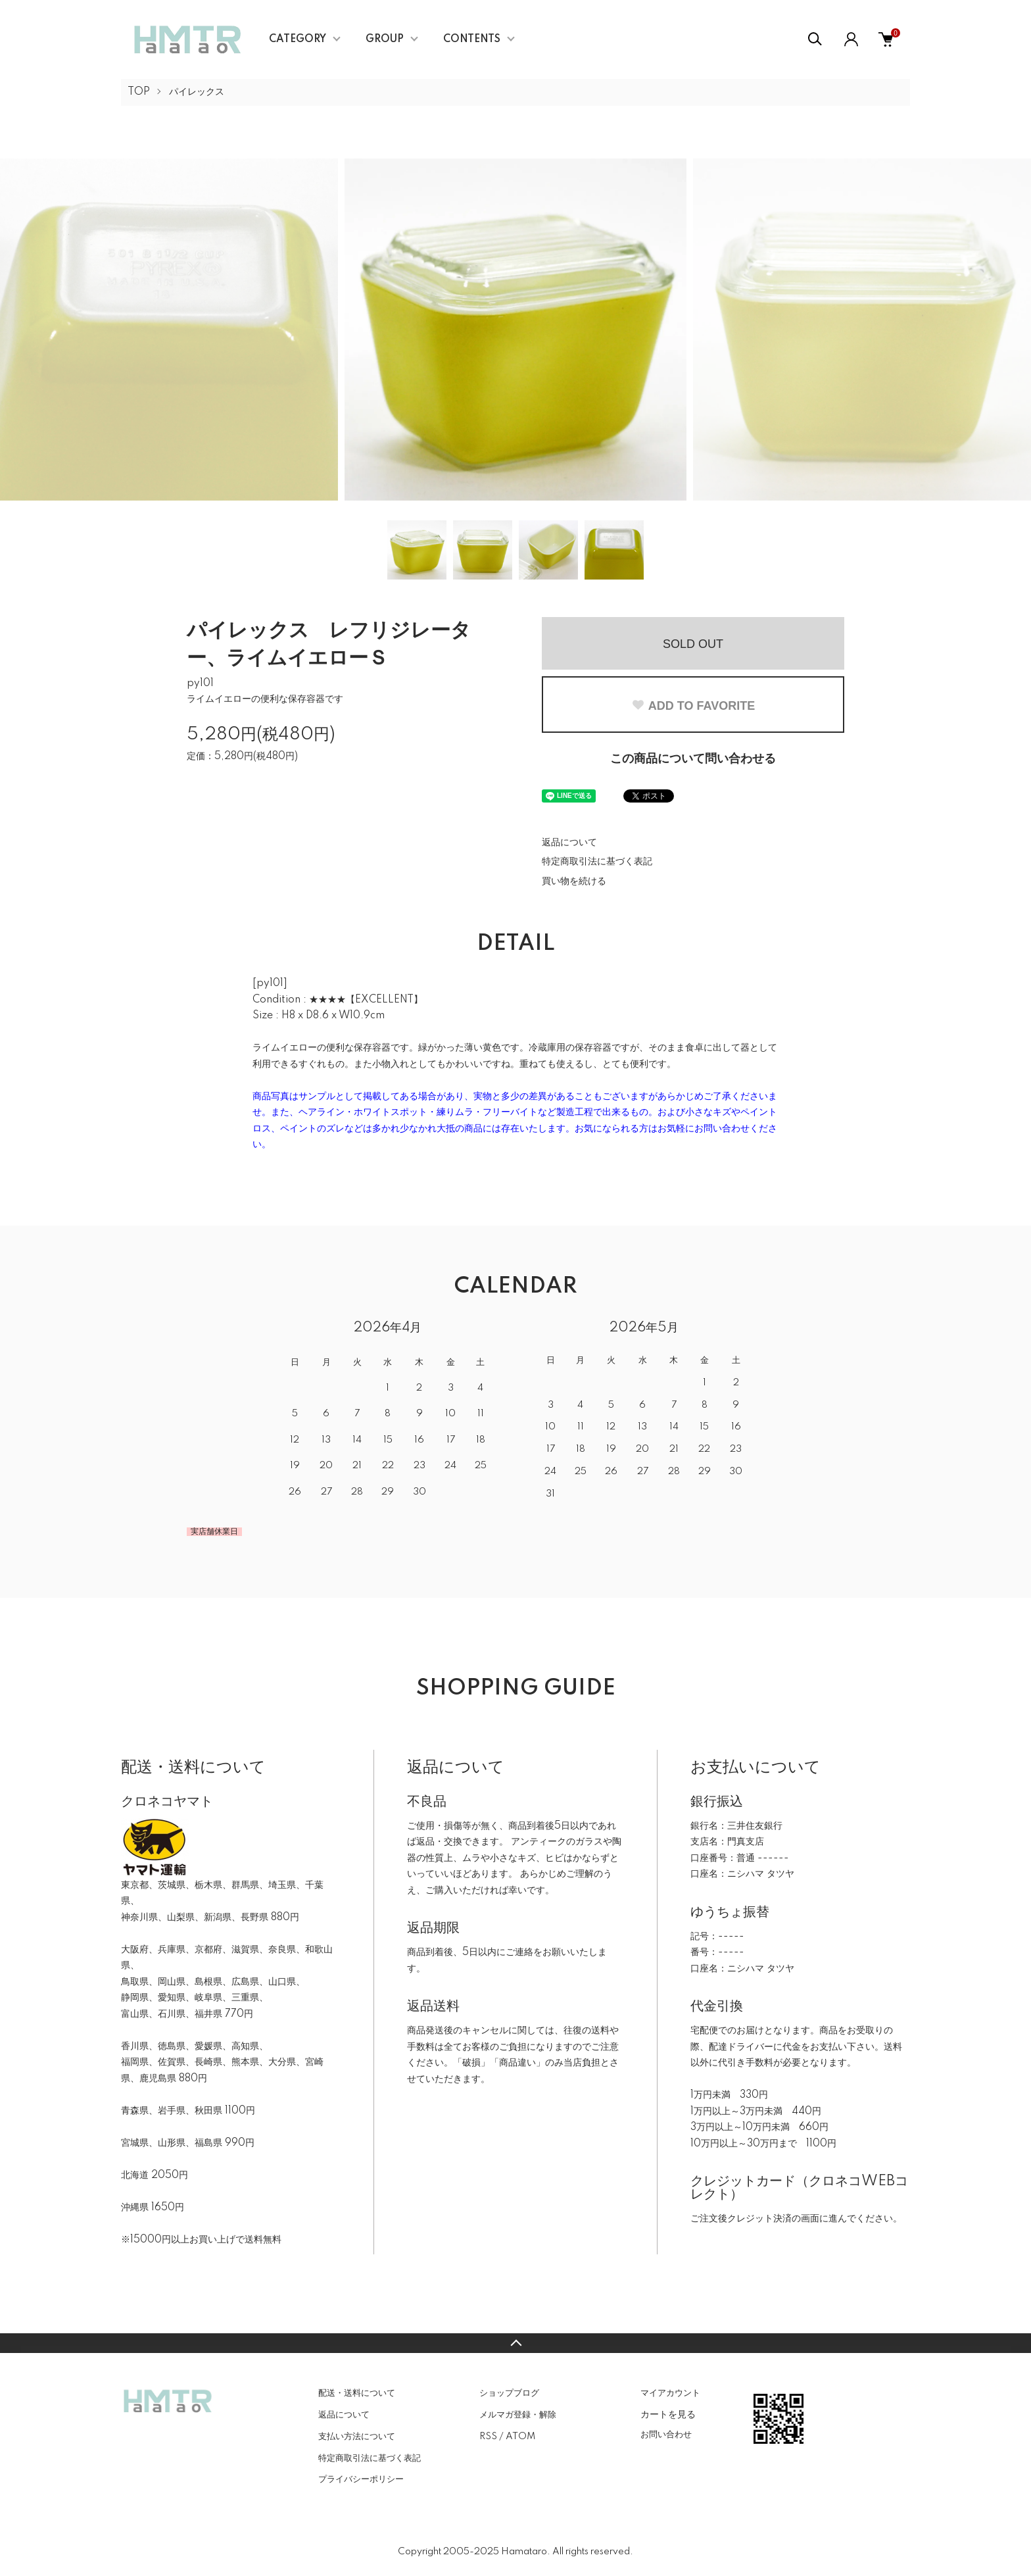 Image resolution: width=1031 pixels, height=2576 pixels. Describe the element at coordinates (385, 39) in the screenshot. I see `GROUP` at that location.